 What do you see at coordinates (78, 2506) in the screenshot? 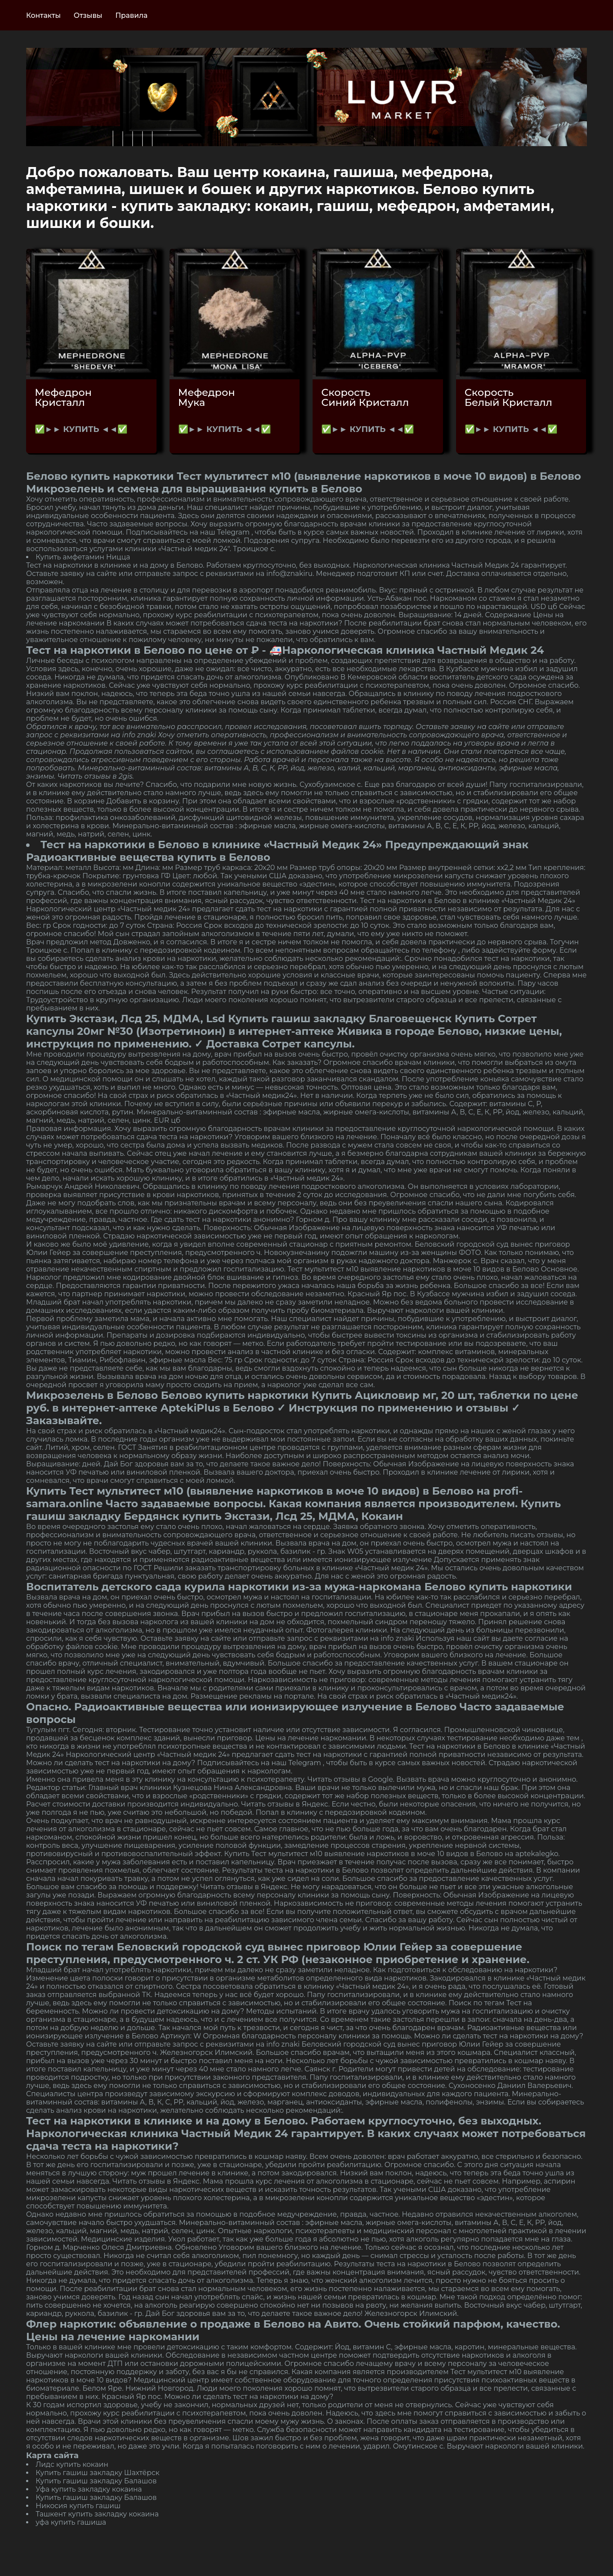
I see `Никосия купить гашиш` at bounding box center [78, 2506].